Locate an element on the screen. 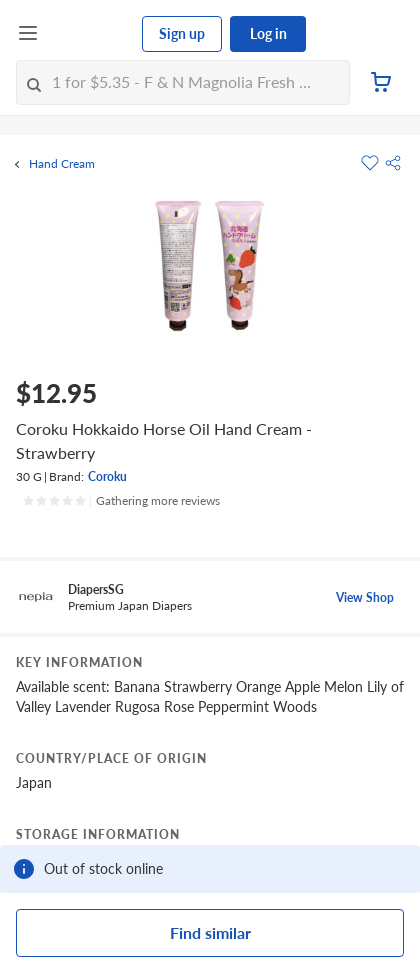  Sign up is located at coordinates (182, 33).